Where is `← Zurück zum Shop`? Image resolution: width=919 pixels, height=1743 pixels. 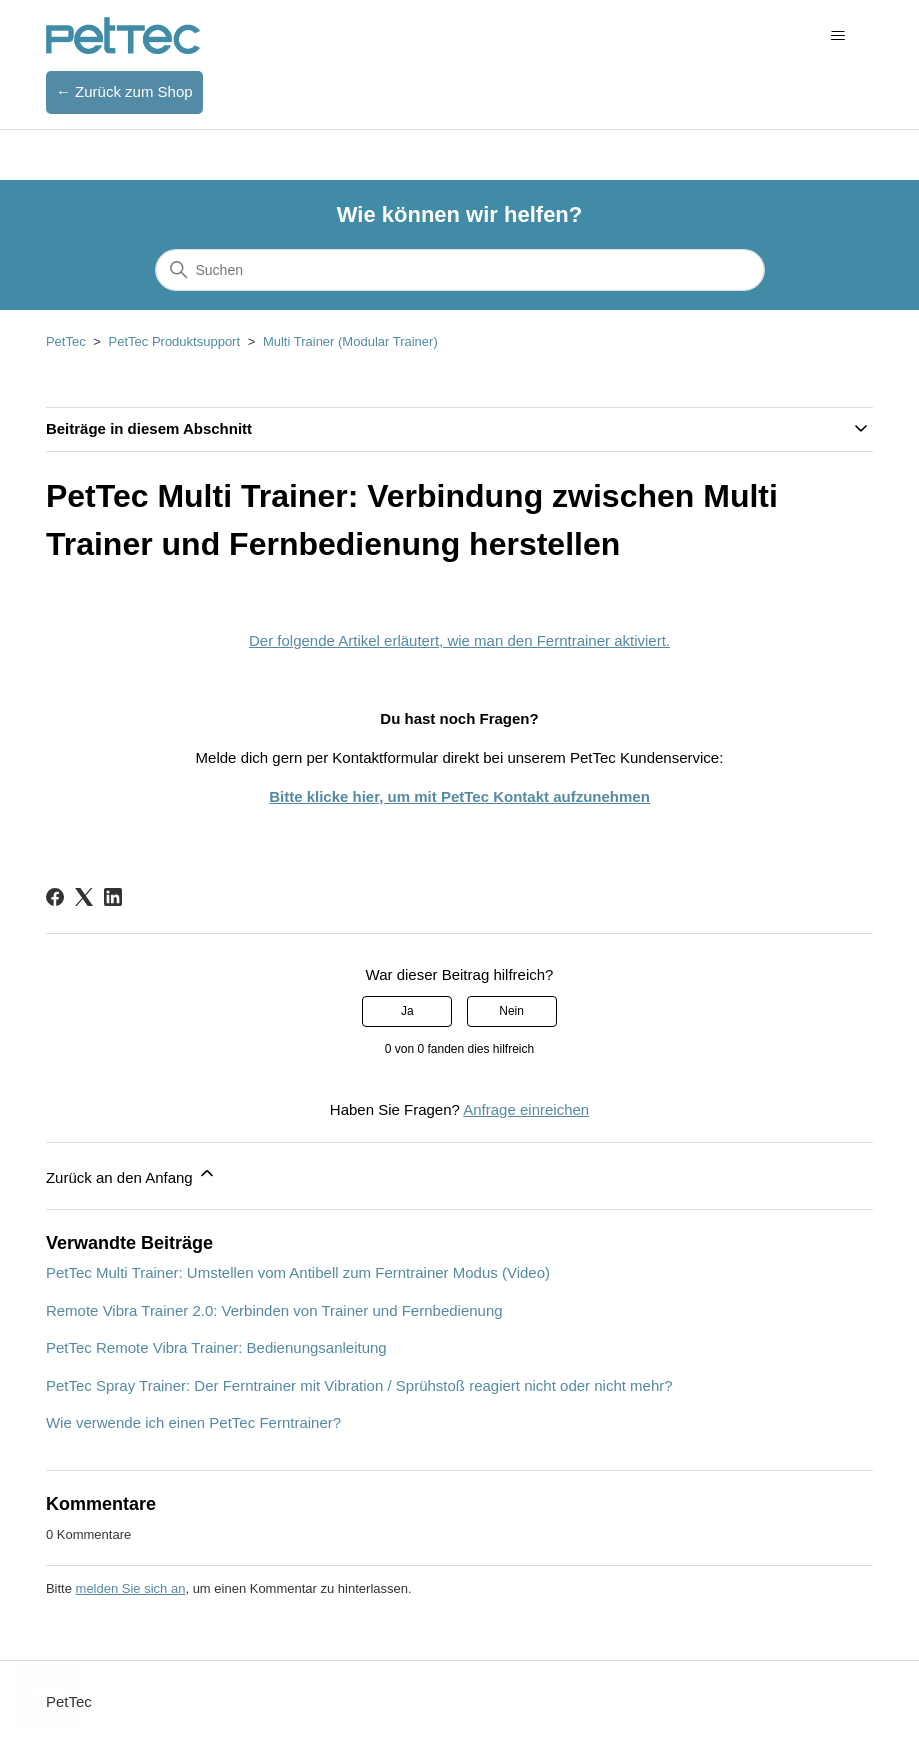 ← Zurück zum Shop is located at coordinates (124, 91).